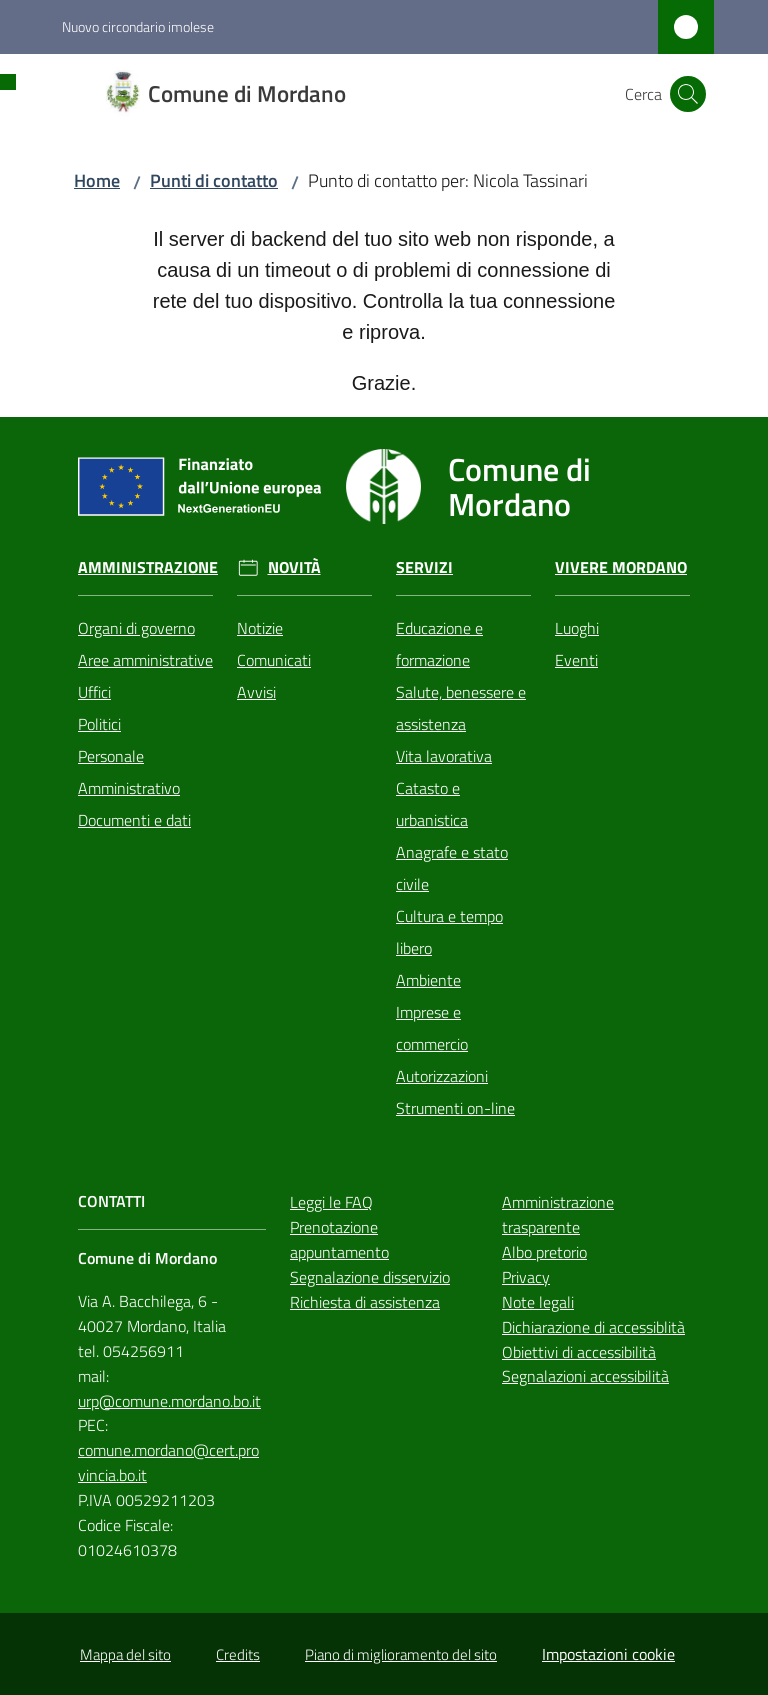 Image resolution: width=768 pixels, height=1695 pixels. I want to click on Autorizzazioni, so click(442, 1076).